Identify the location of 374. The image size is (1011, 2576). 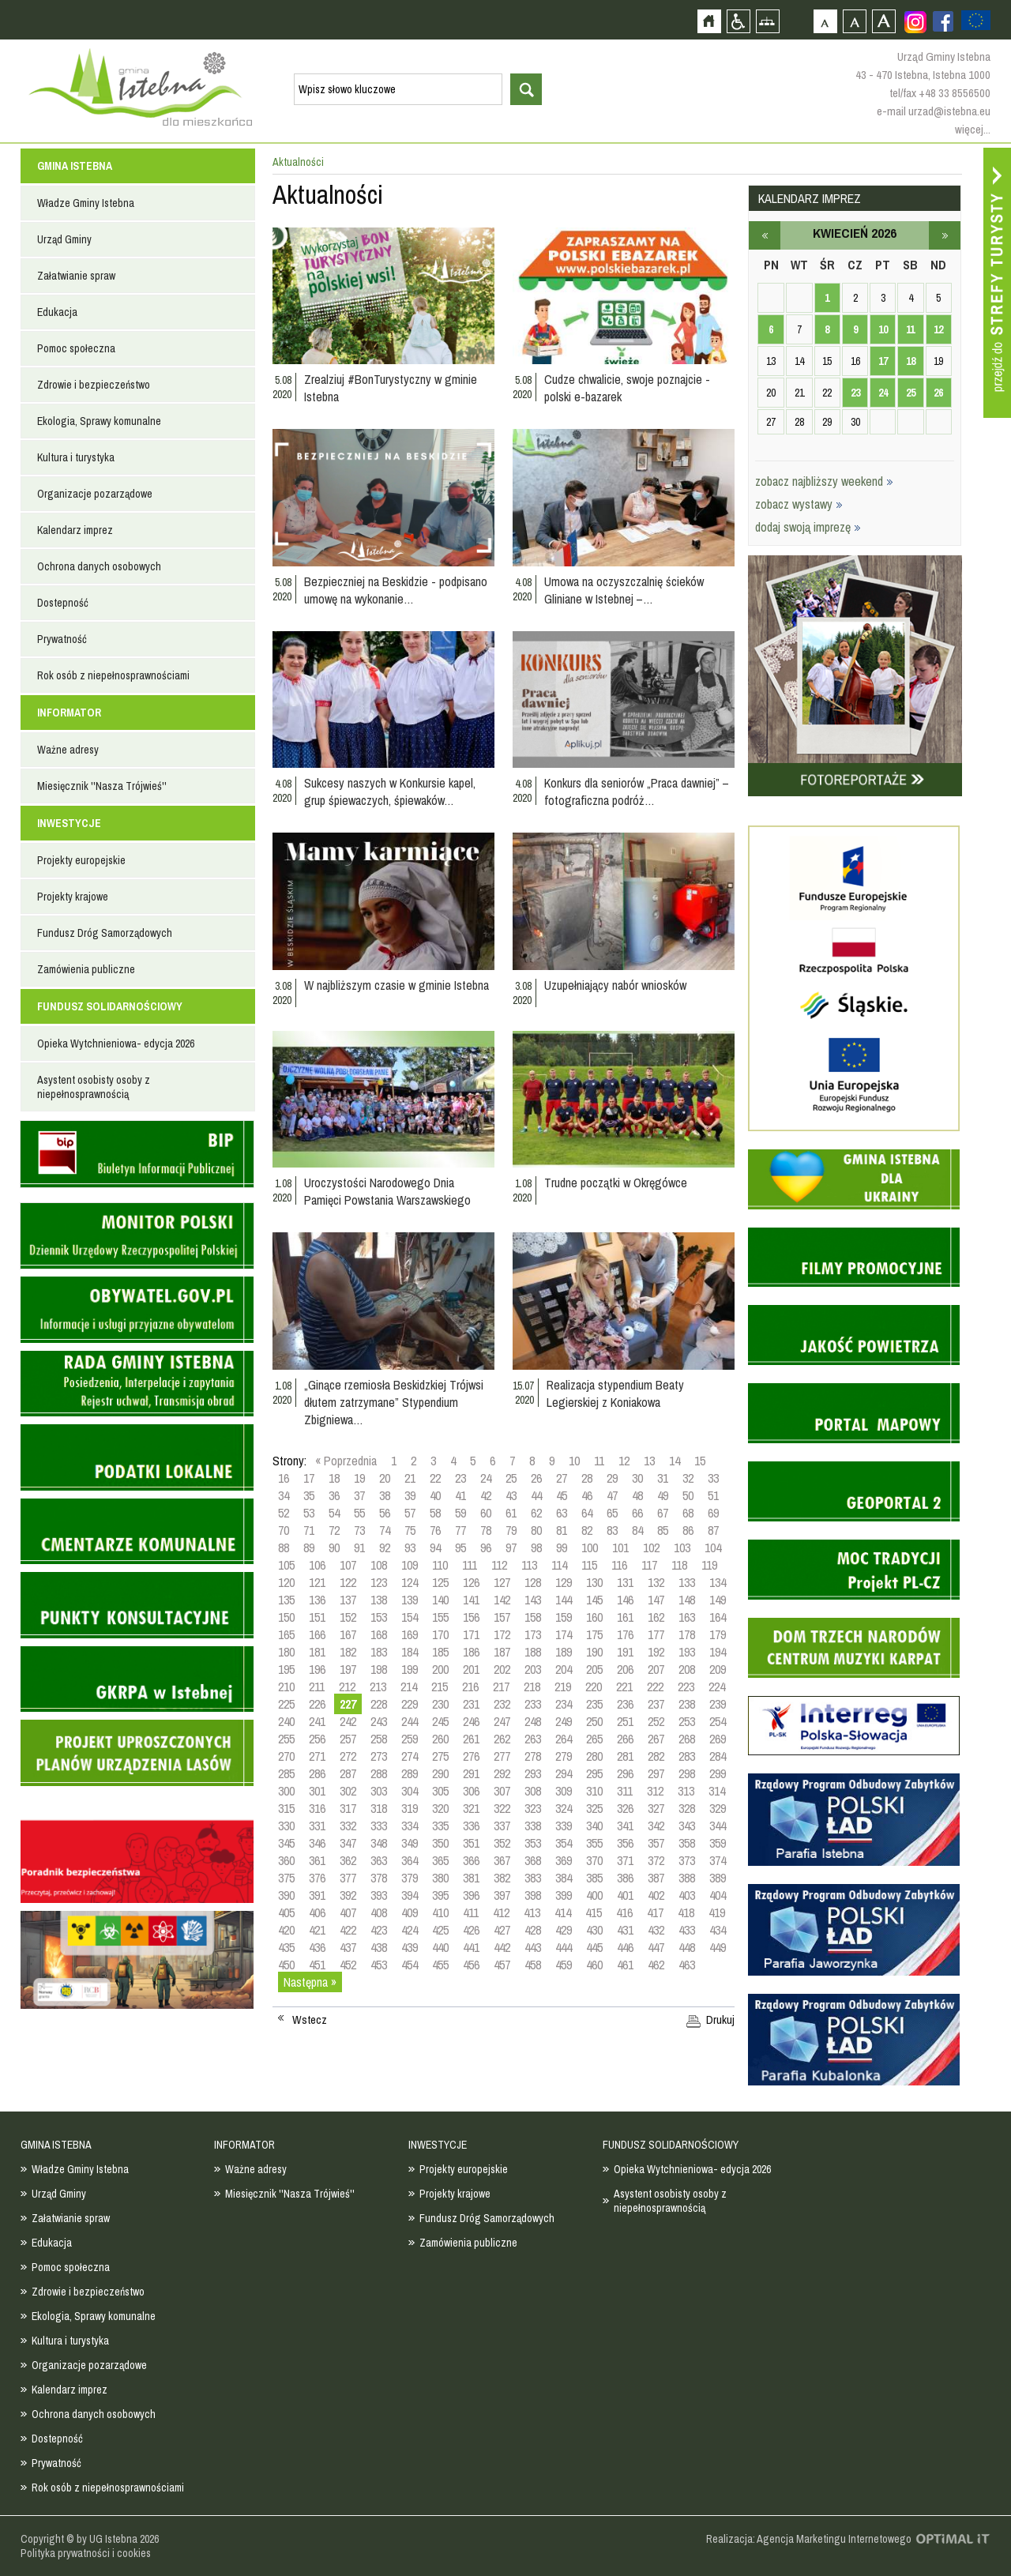
(717, 1860).